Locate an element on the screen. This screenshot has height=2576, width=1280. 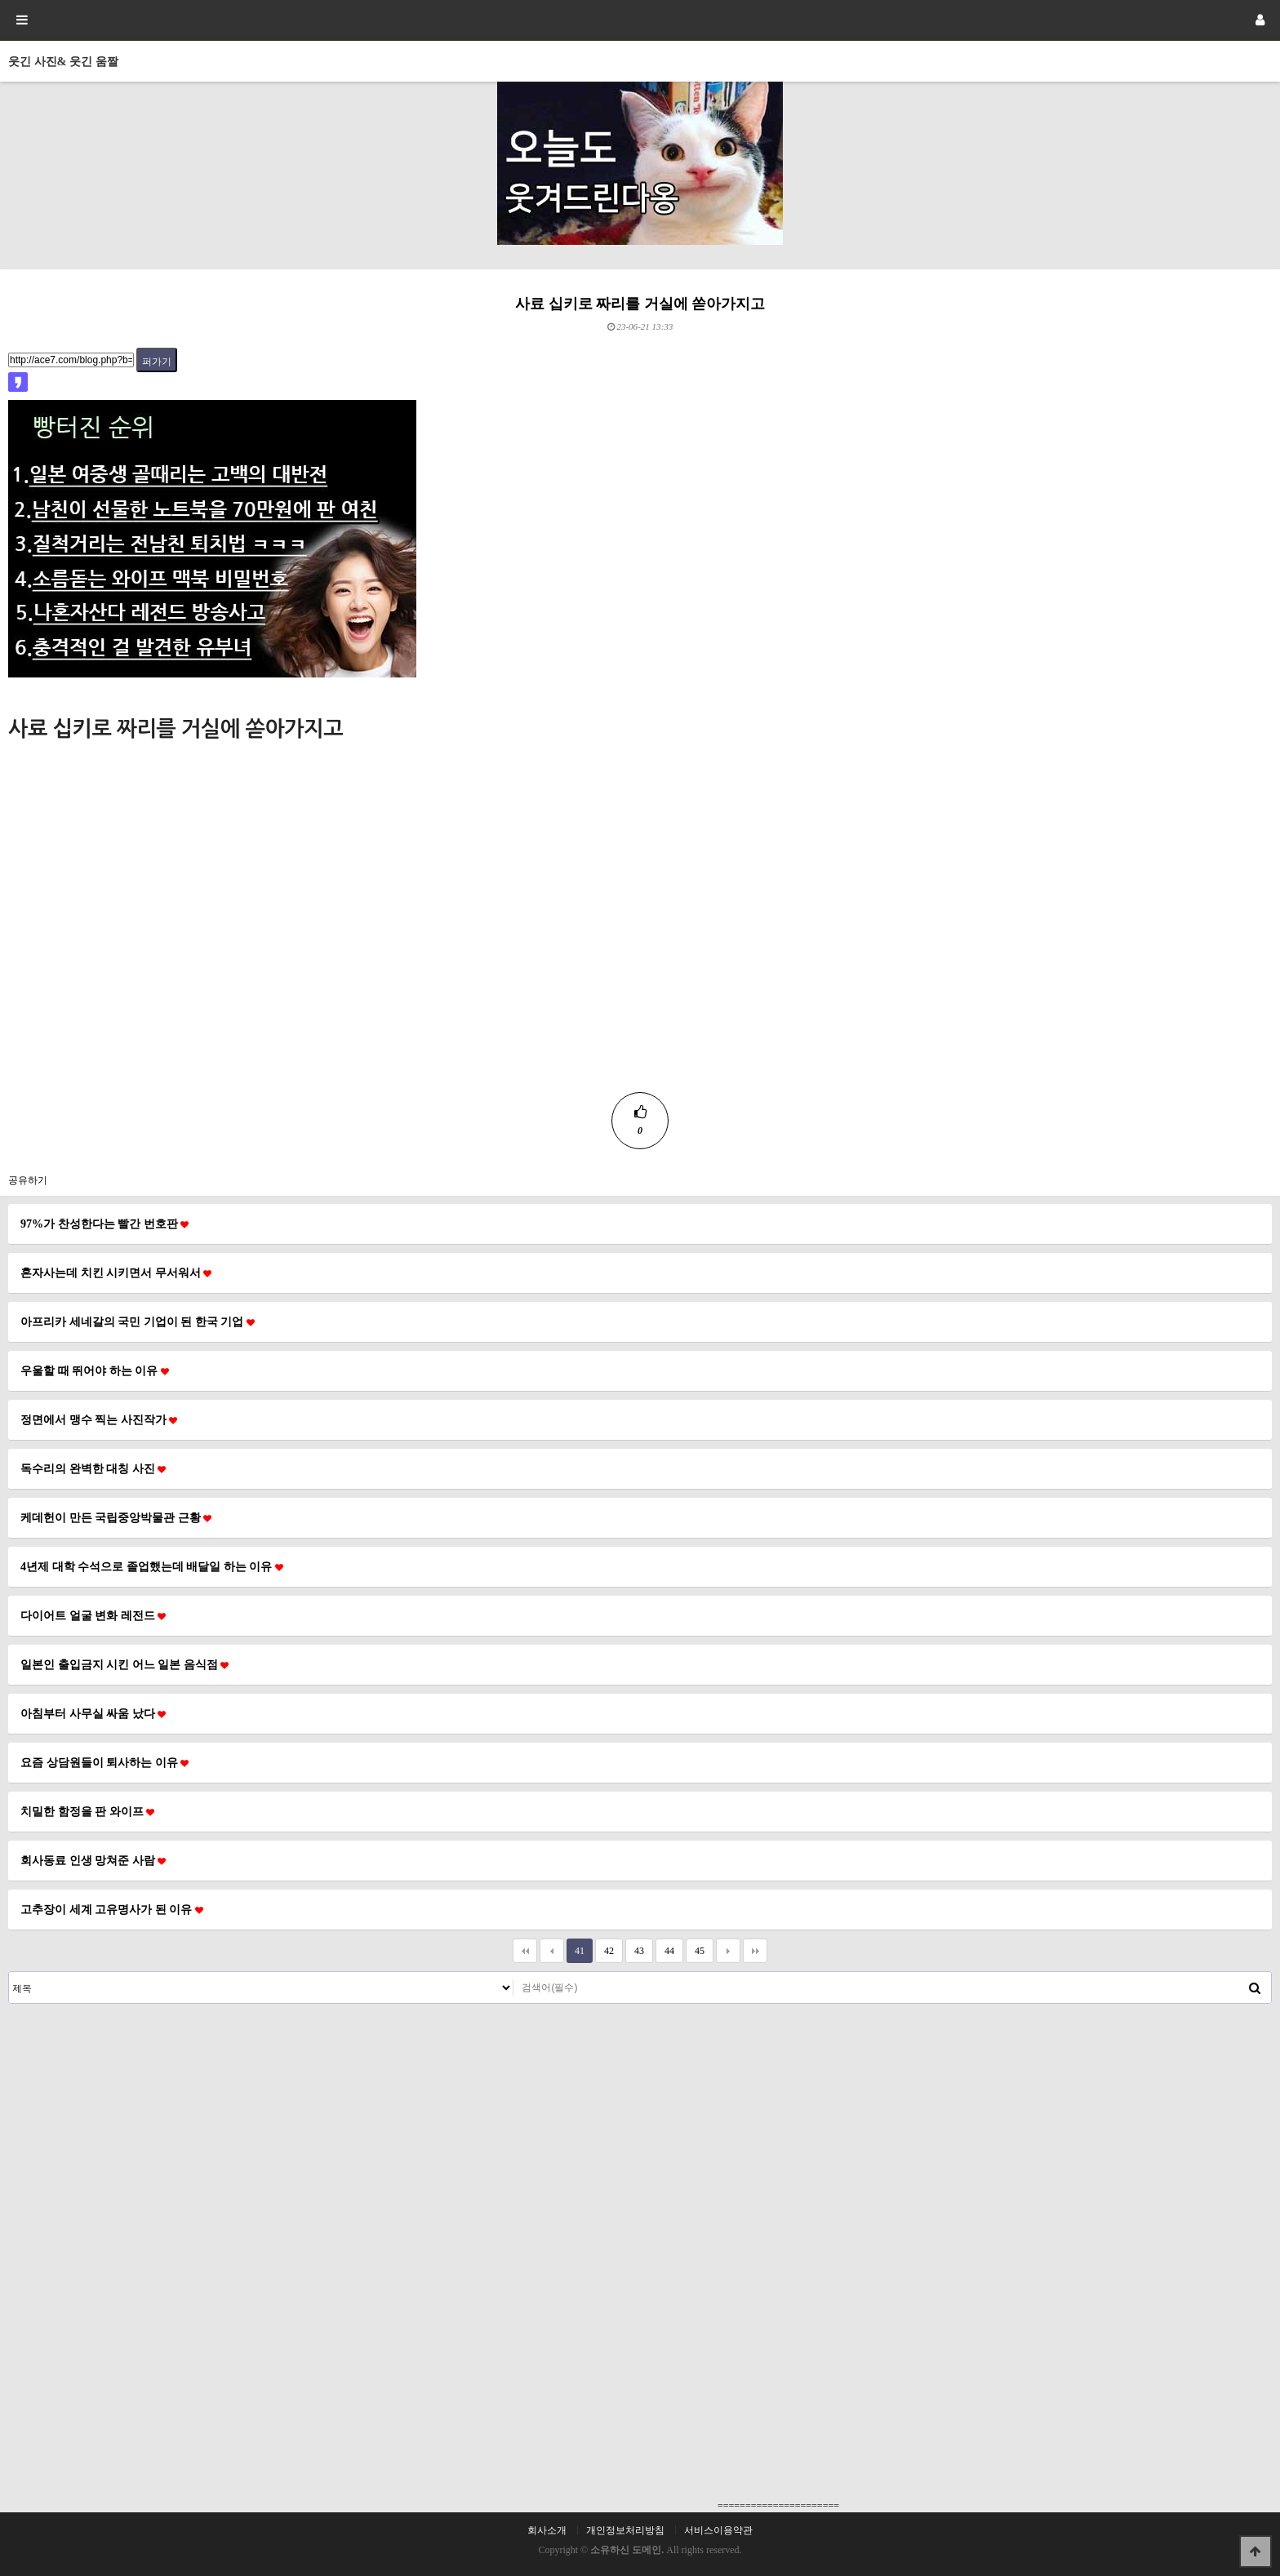
처음 is located at coordinates (525, 1951).